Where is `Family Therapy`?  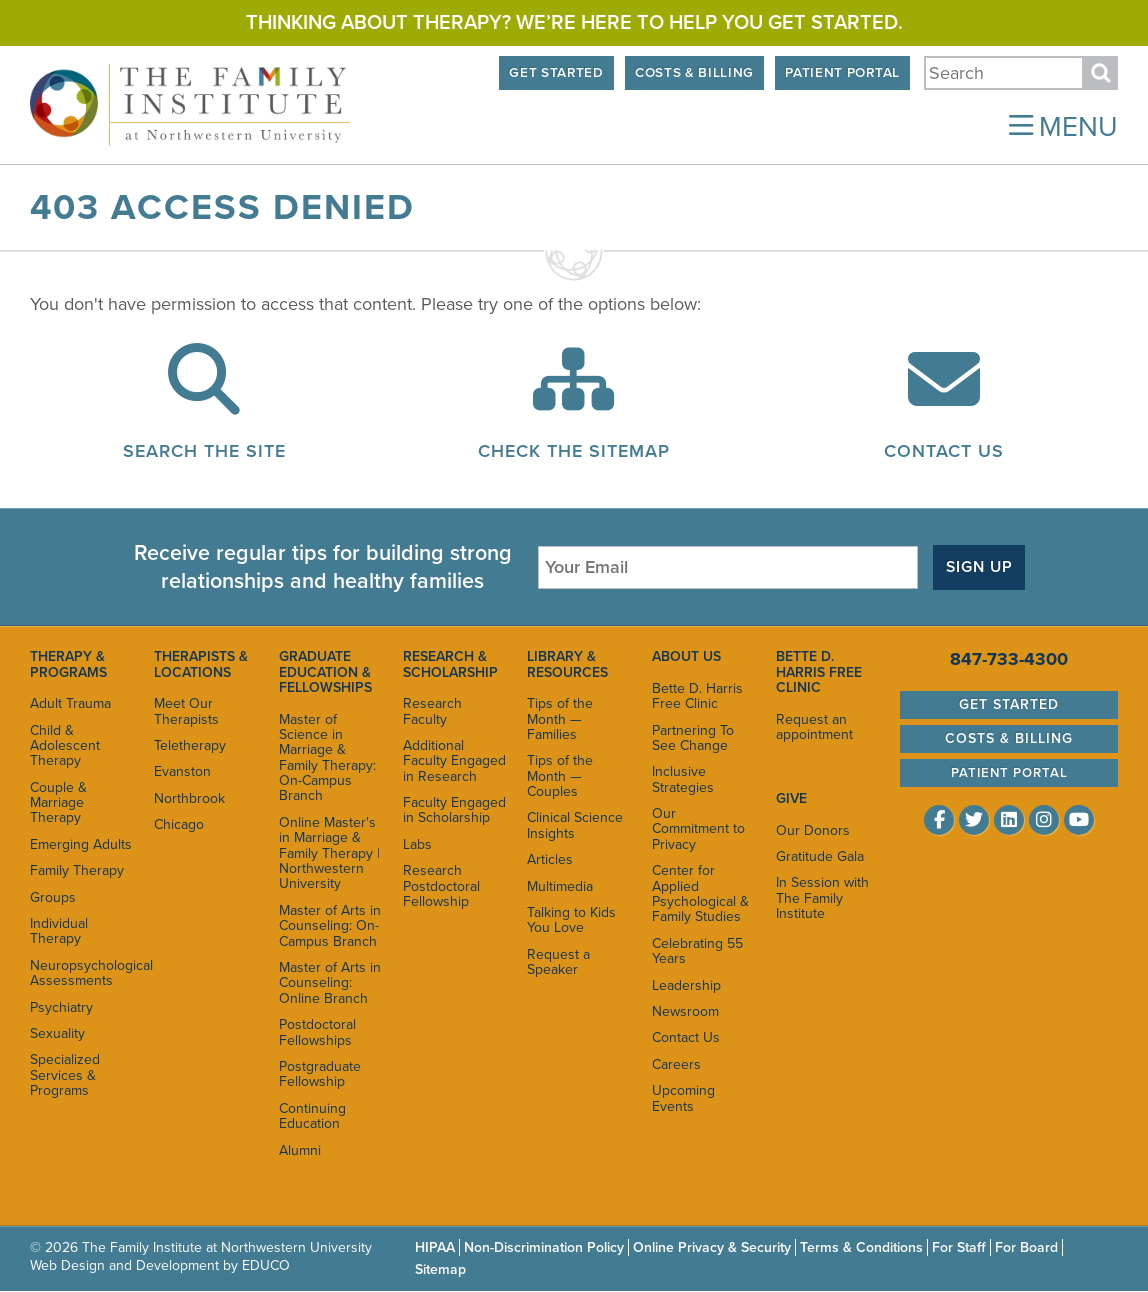 Family Therapy is located at coordinates (77, 870).